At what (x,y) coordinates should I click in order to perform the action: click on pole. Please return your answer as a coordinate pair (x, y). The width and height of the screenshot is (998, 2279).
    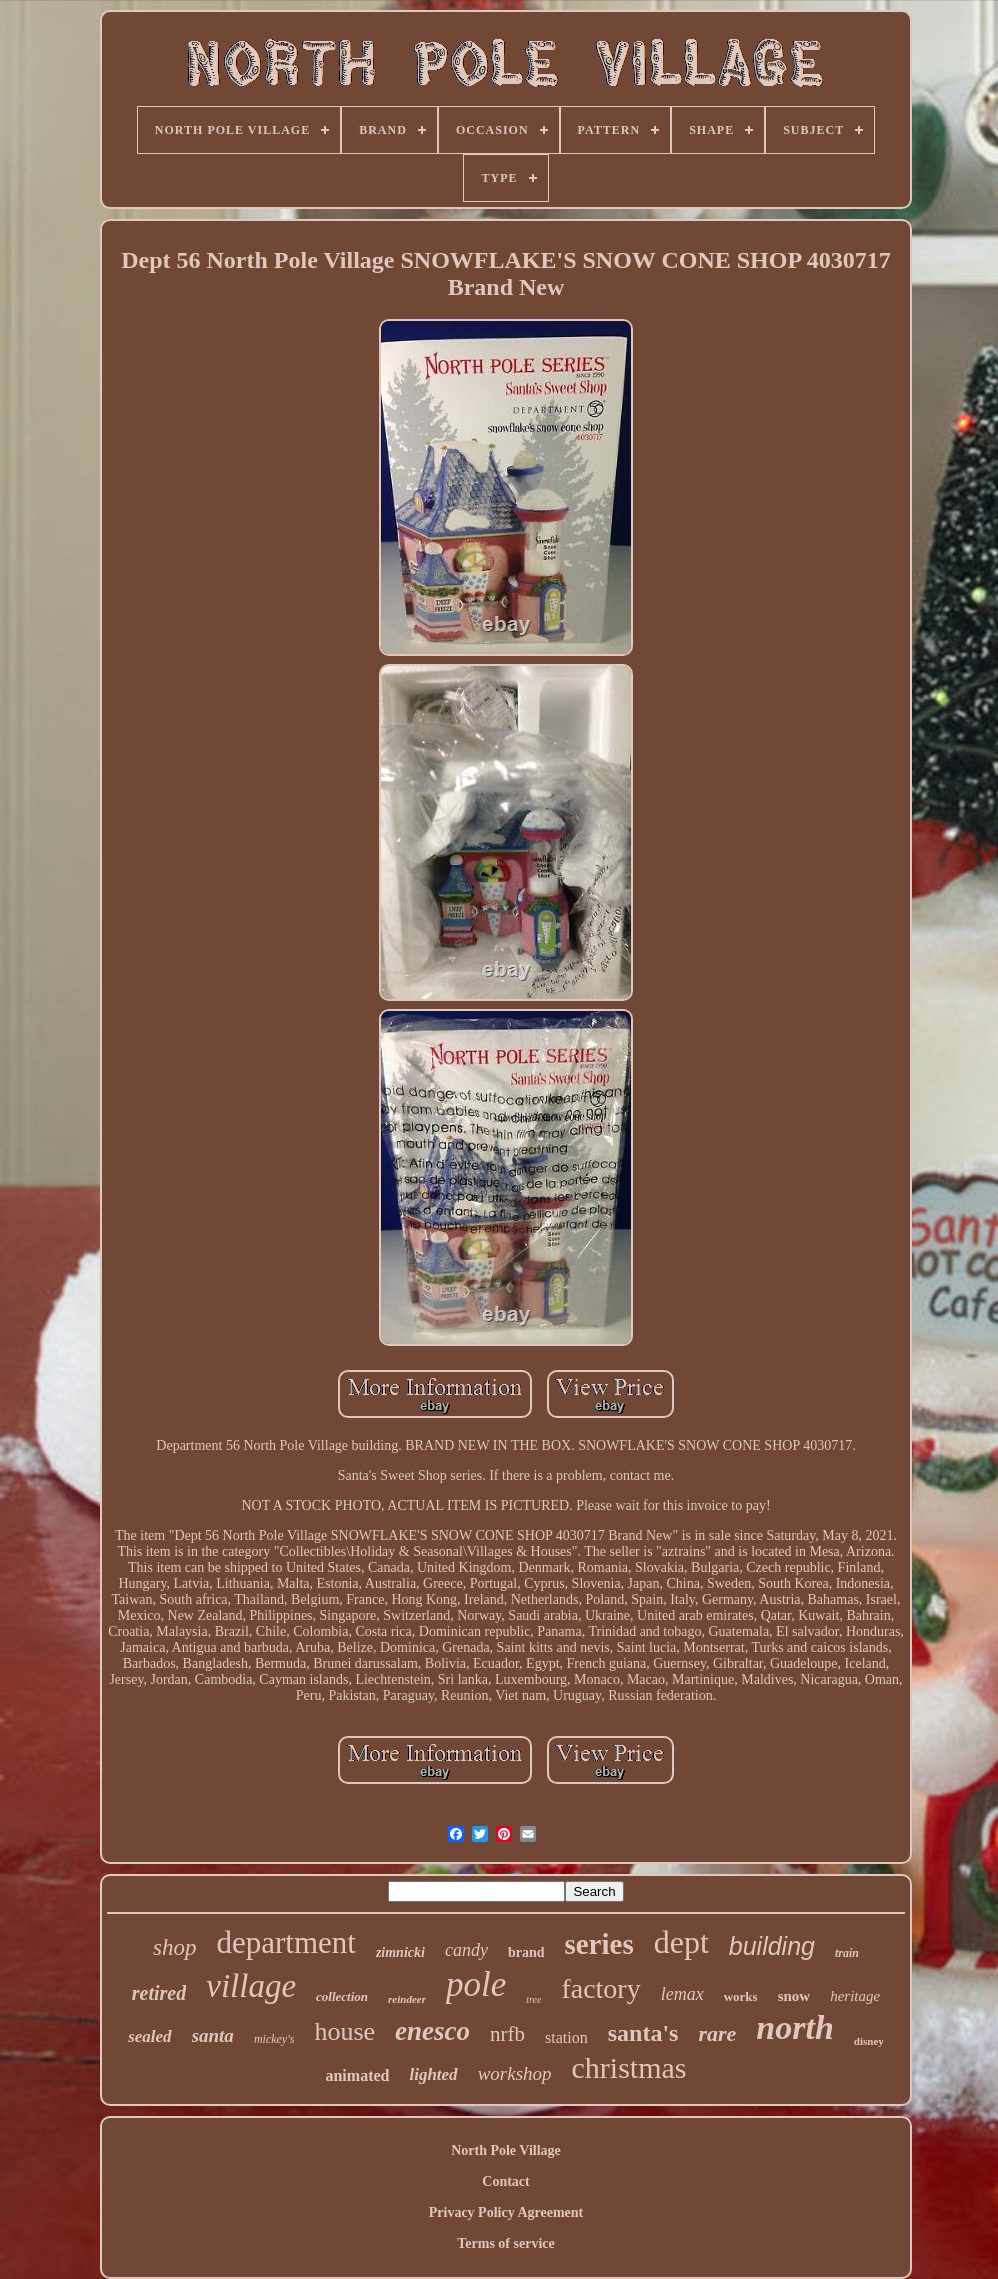
    Looking at the image, I should click on (476, 1984).